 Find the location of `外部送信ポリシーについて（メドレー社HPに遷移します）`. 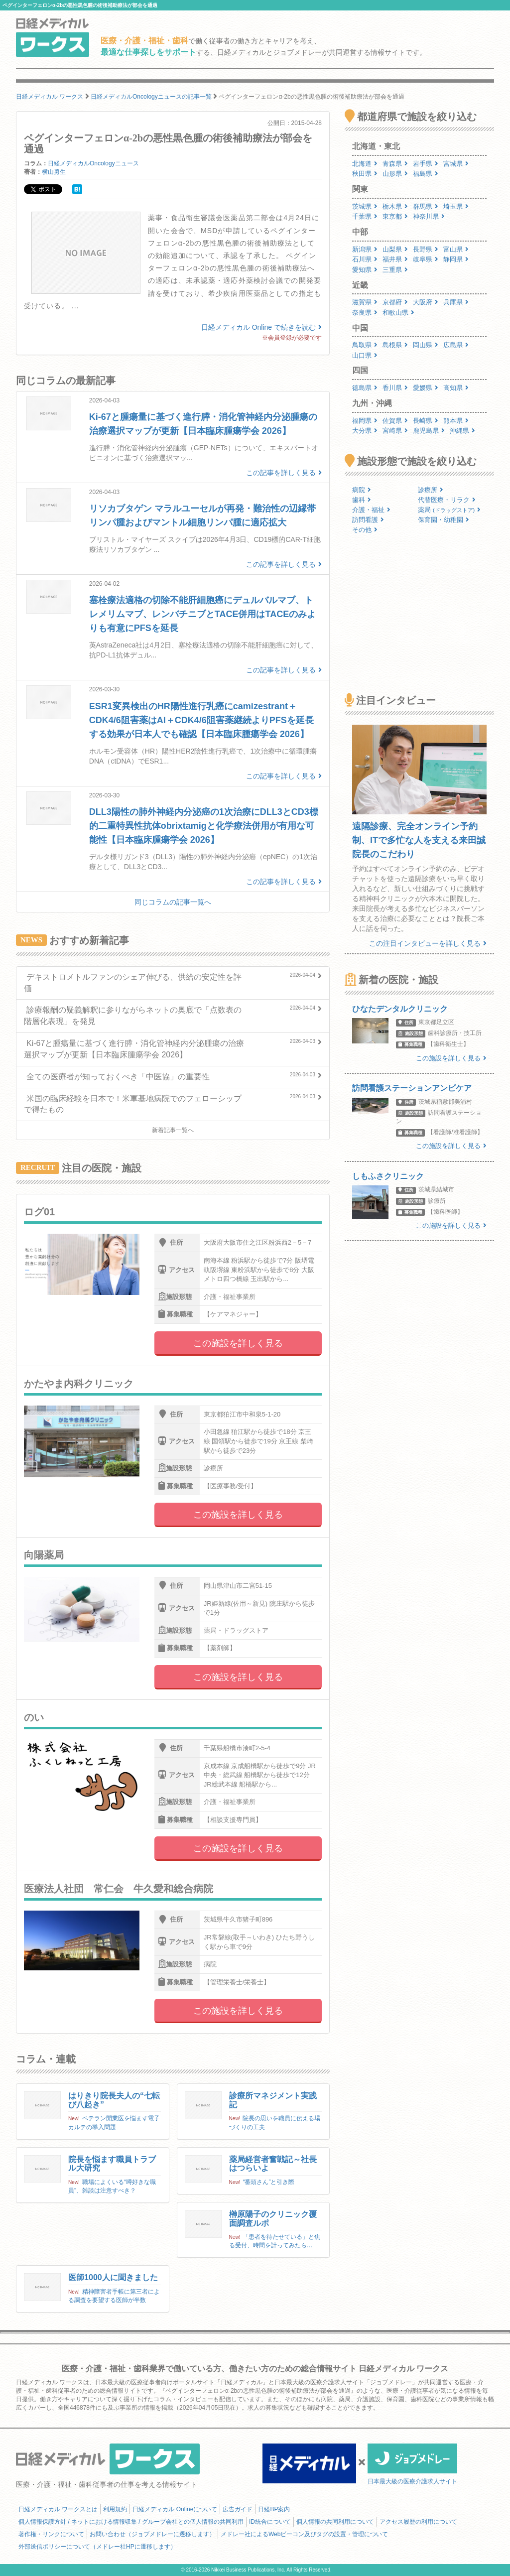

外部送信ポリシーについて（メドレー社HPに遷移します） is located at coordinates (97, 2546).